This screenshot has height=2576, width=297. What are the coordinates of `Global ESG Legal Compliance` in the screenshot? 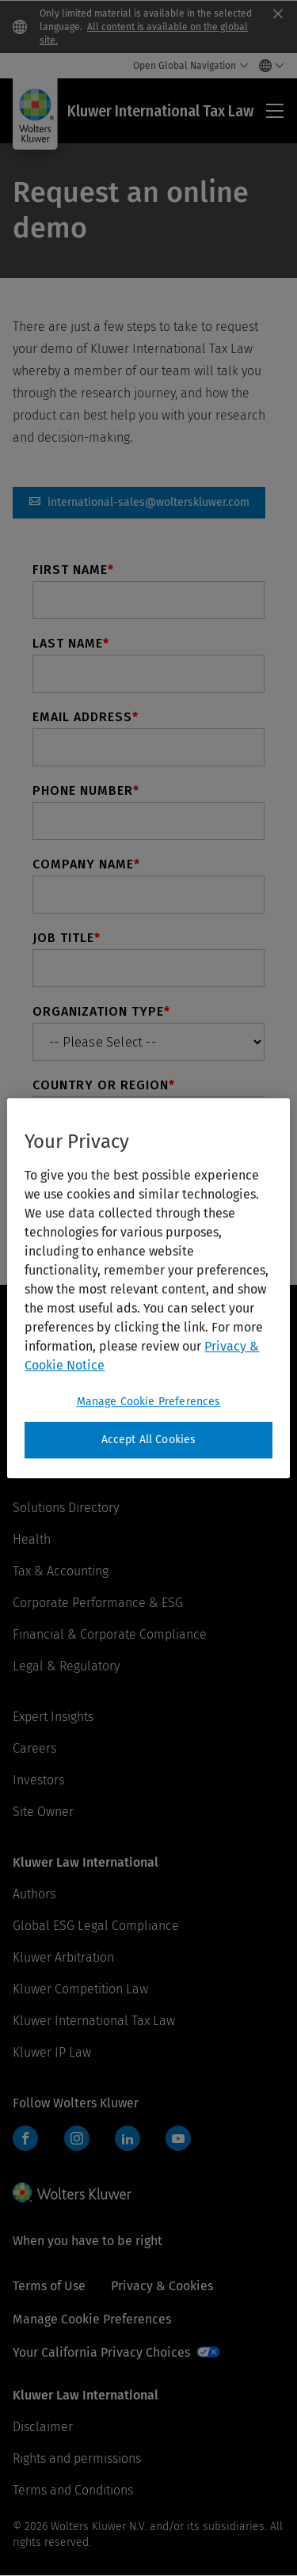 It's located at (96, 1925).